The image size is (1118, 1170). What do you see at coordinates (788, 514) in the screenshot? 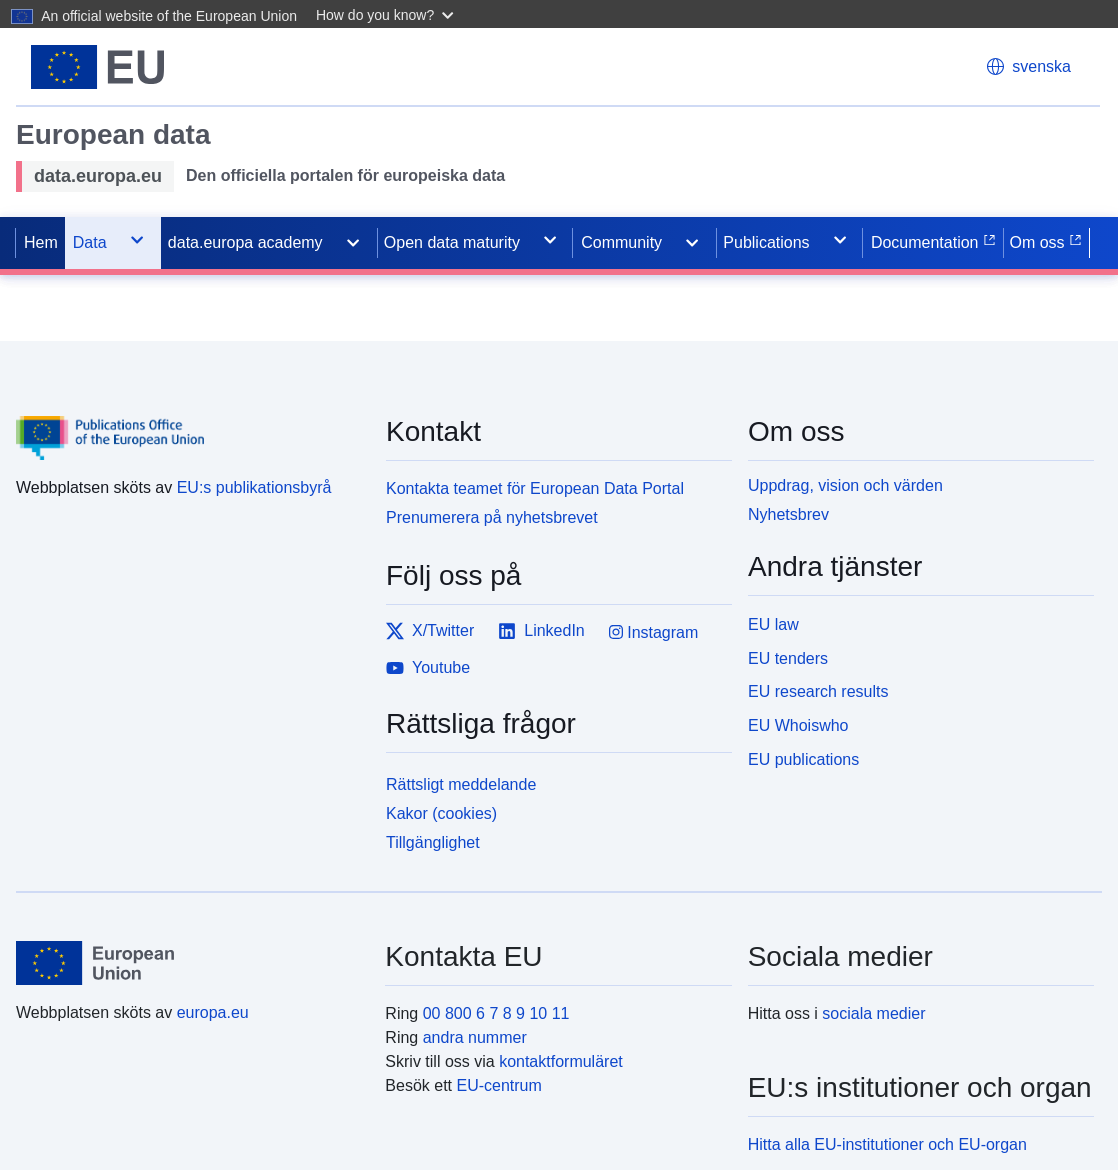
I see `Nyhetsbrev` at bounding box center [788, 514].